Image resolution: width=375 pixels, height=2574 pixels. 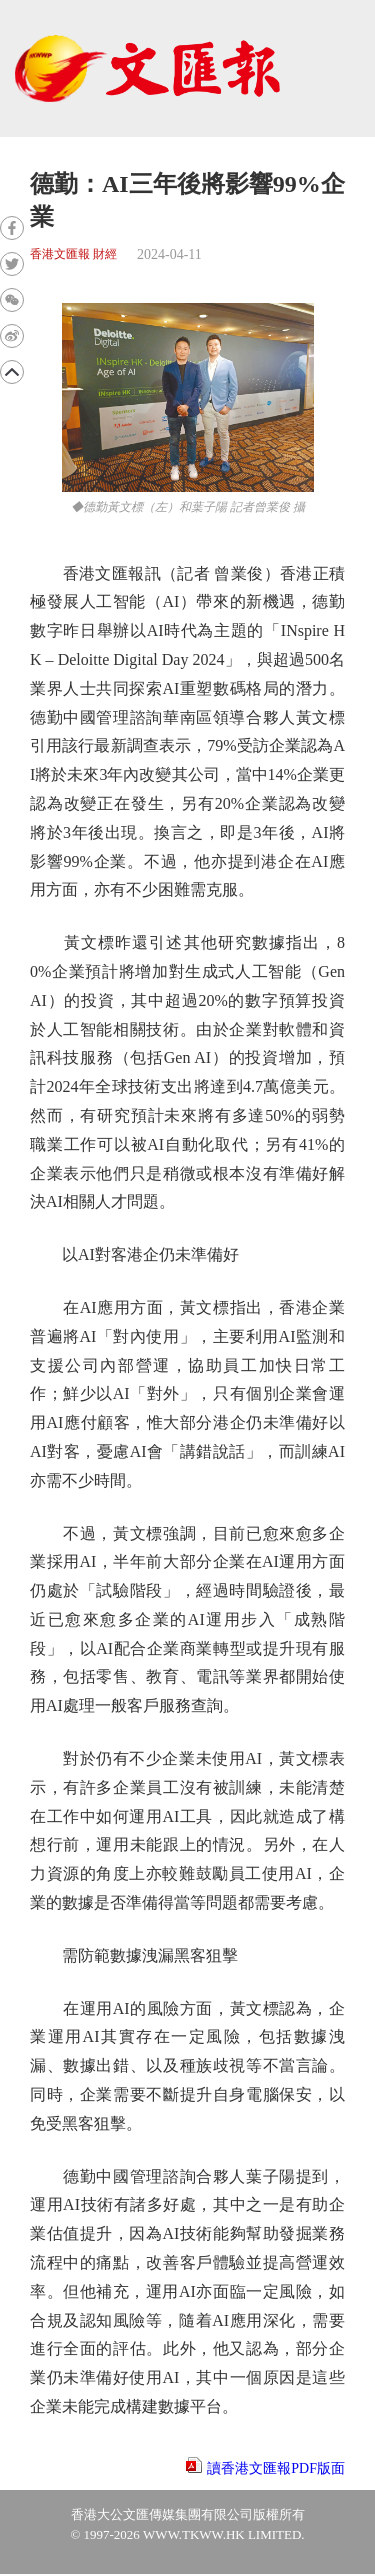 What do you see at coordinates (276, 2468) in the screenshot?
I see `讀香港文匯報PDF版面` at bounding box center [276, 2468].